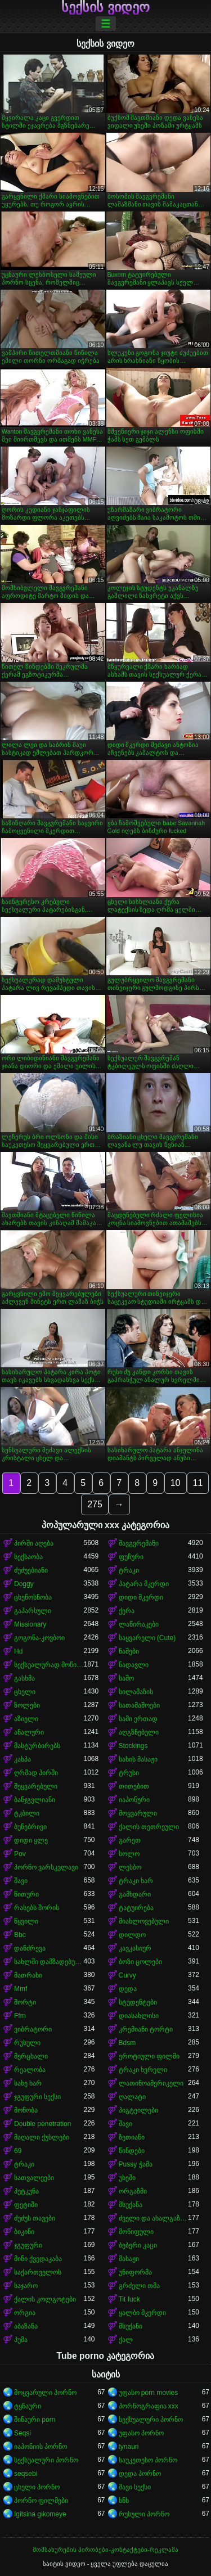 The image size is (211, 2576). I want to click on ორგია, so click(24, 2313).